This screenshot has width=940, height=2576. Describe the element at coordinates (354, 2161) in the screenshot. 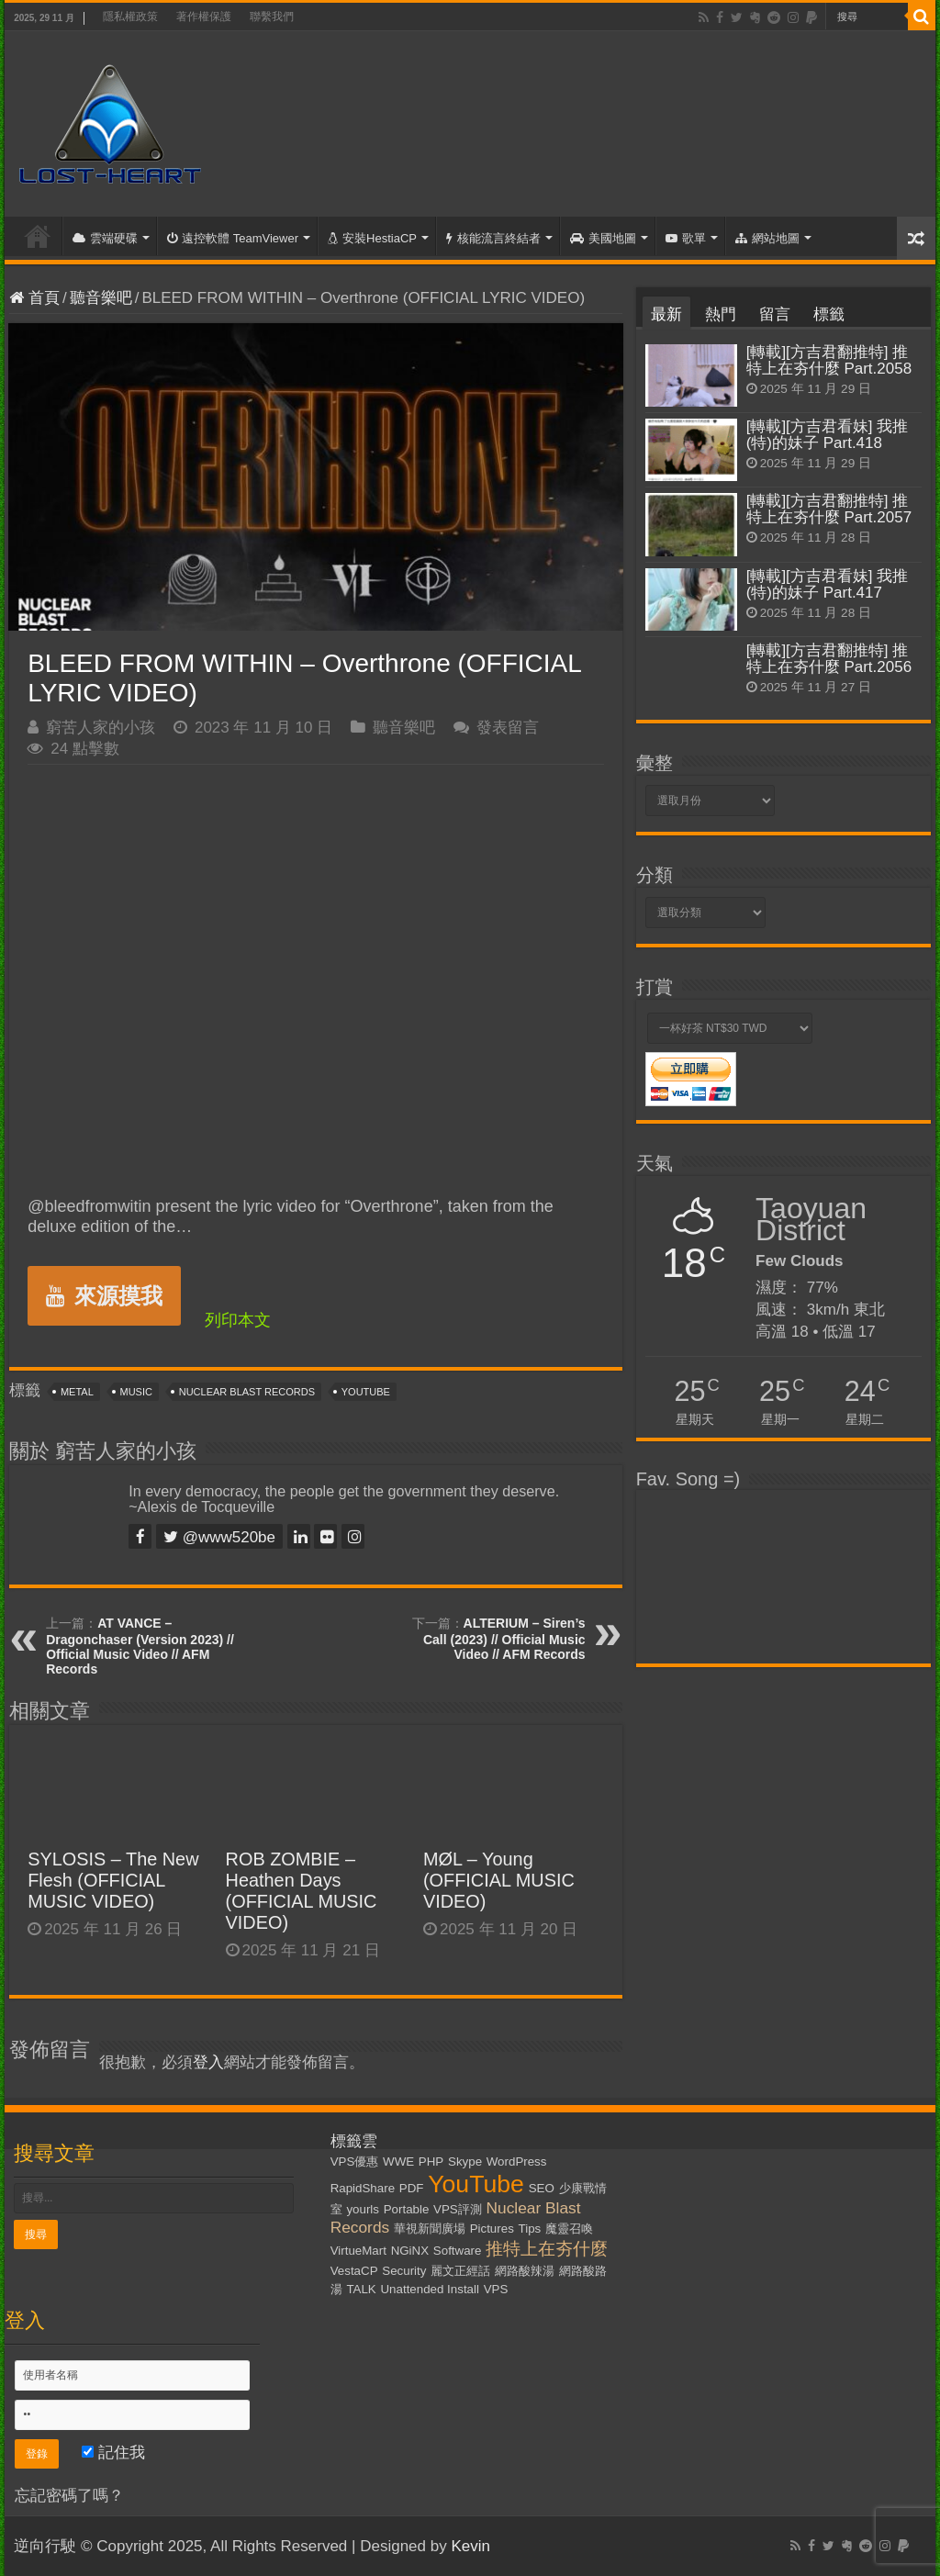

I see `VPS優惠` at that location.